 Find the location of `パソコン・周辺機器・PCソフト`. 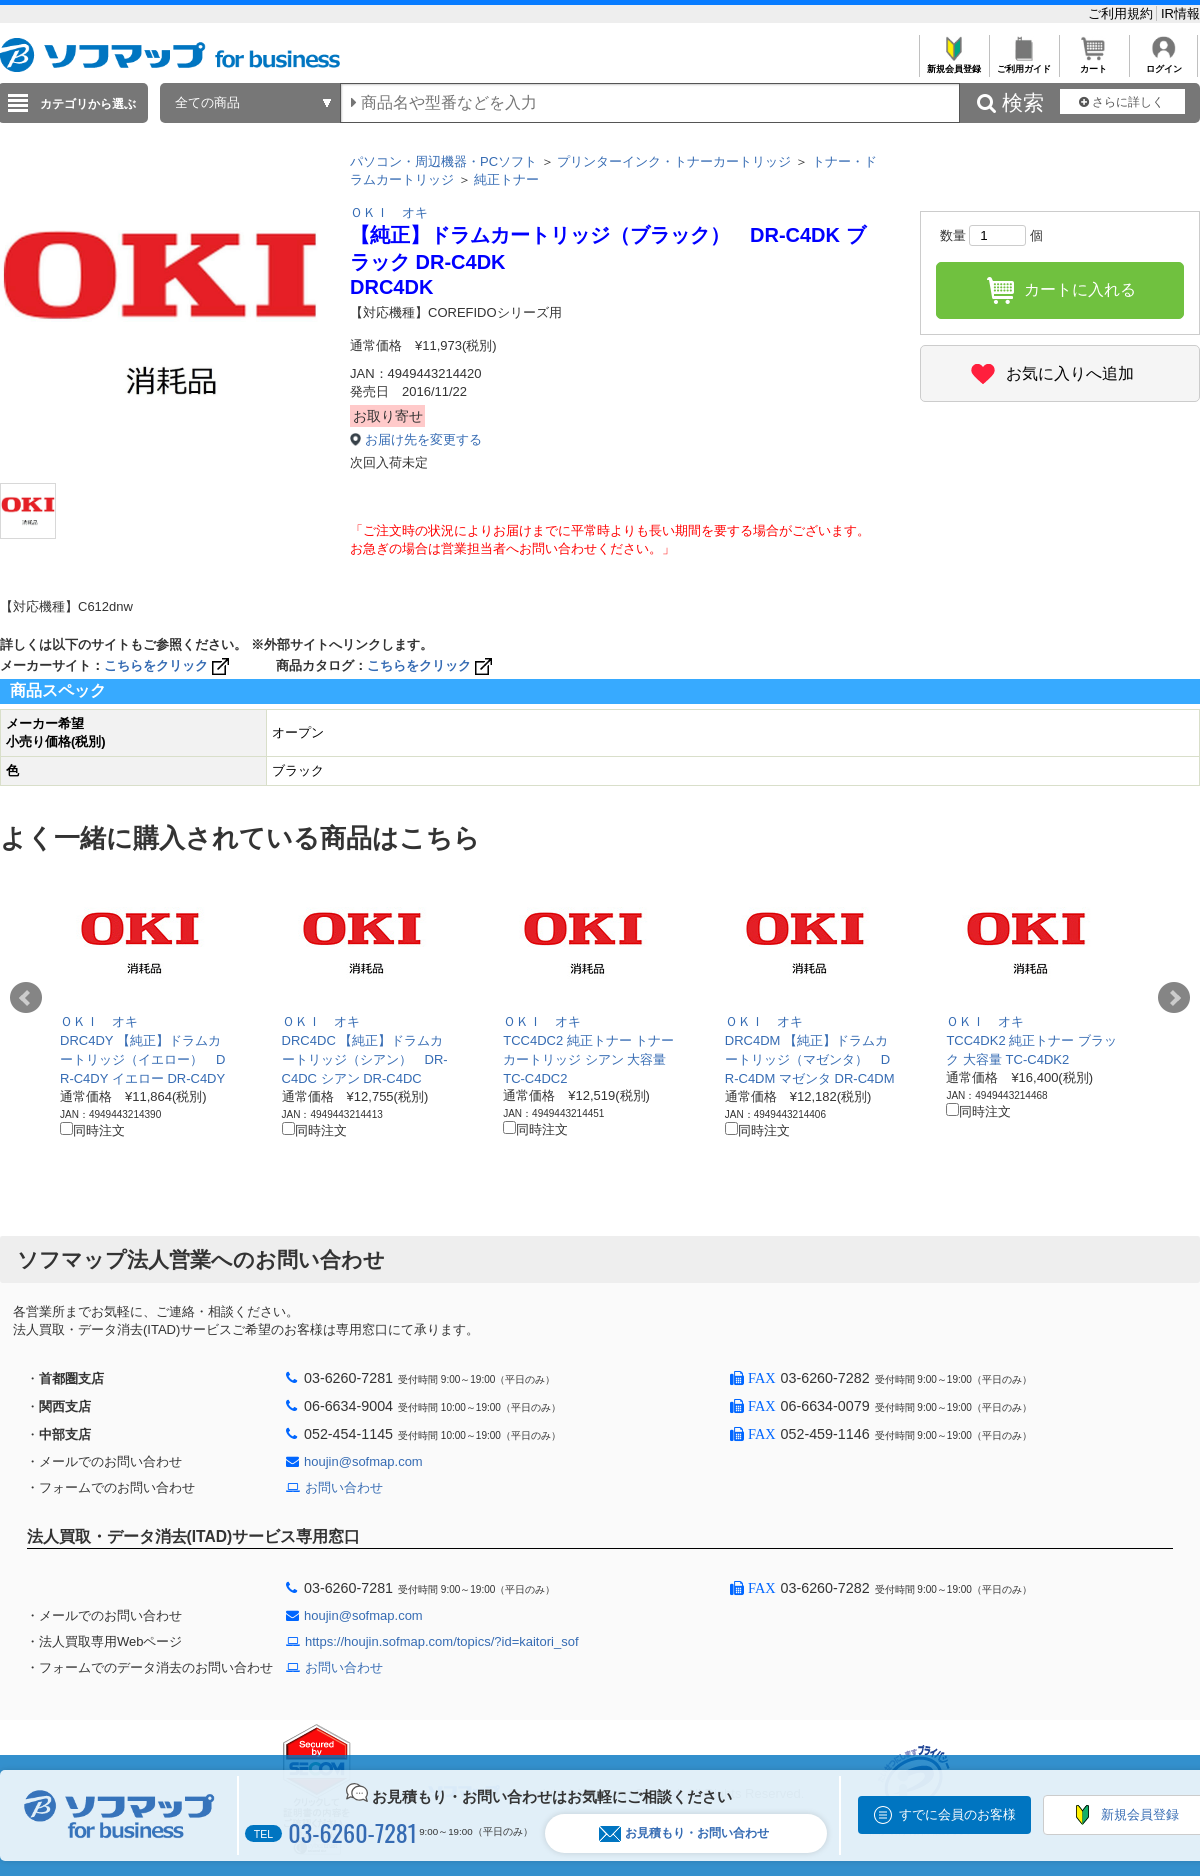

パソコン・周辺機器・PCソフト is located at coordinates (443, 161).